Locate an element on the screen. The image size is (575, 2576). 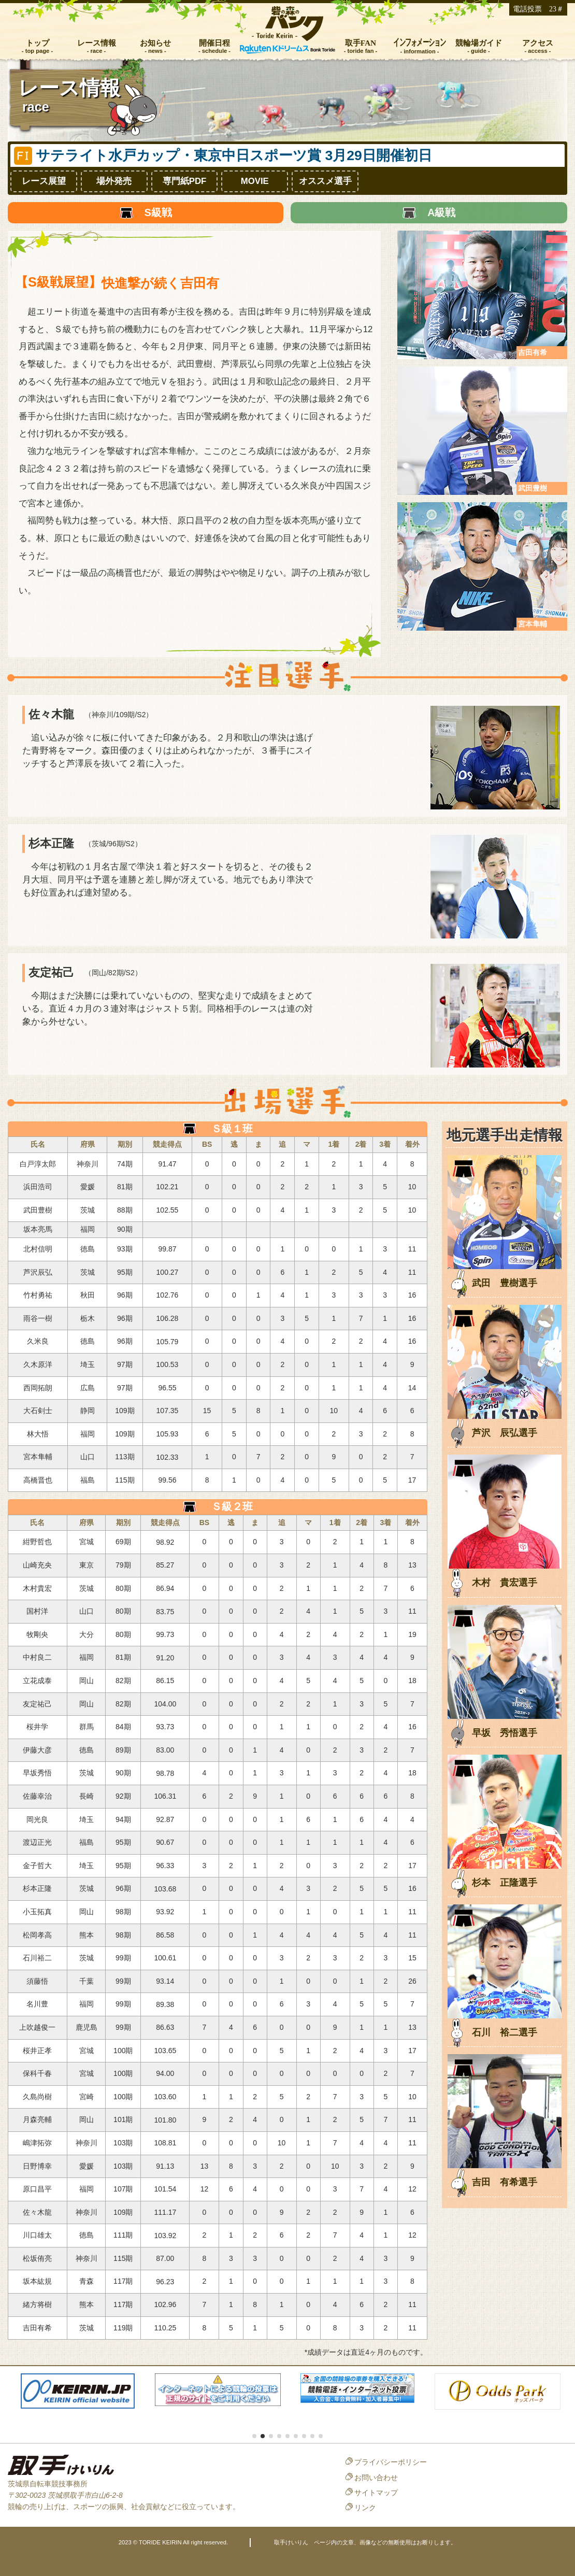
プライバシーポリシー is located at coordinates (390, 2462).